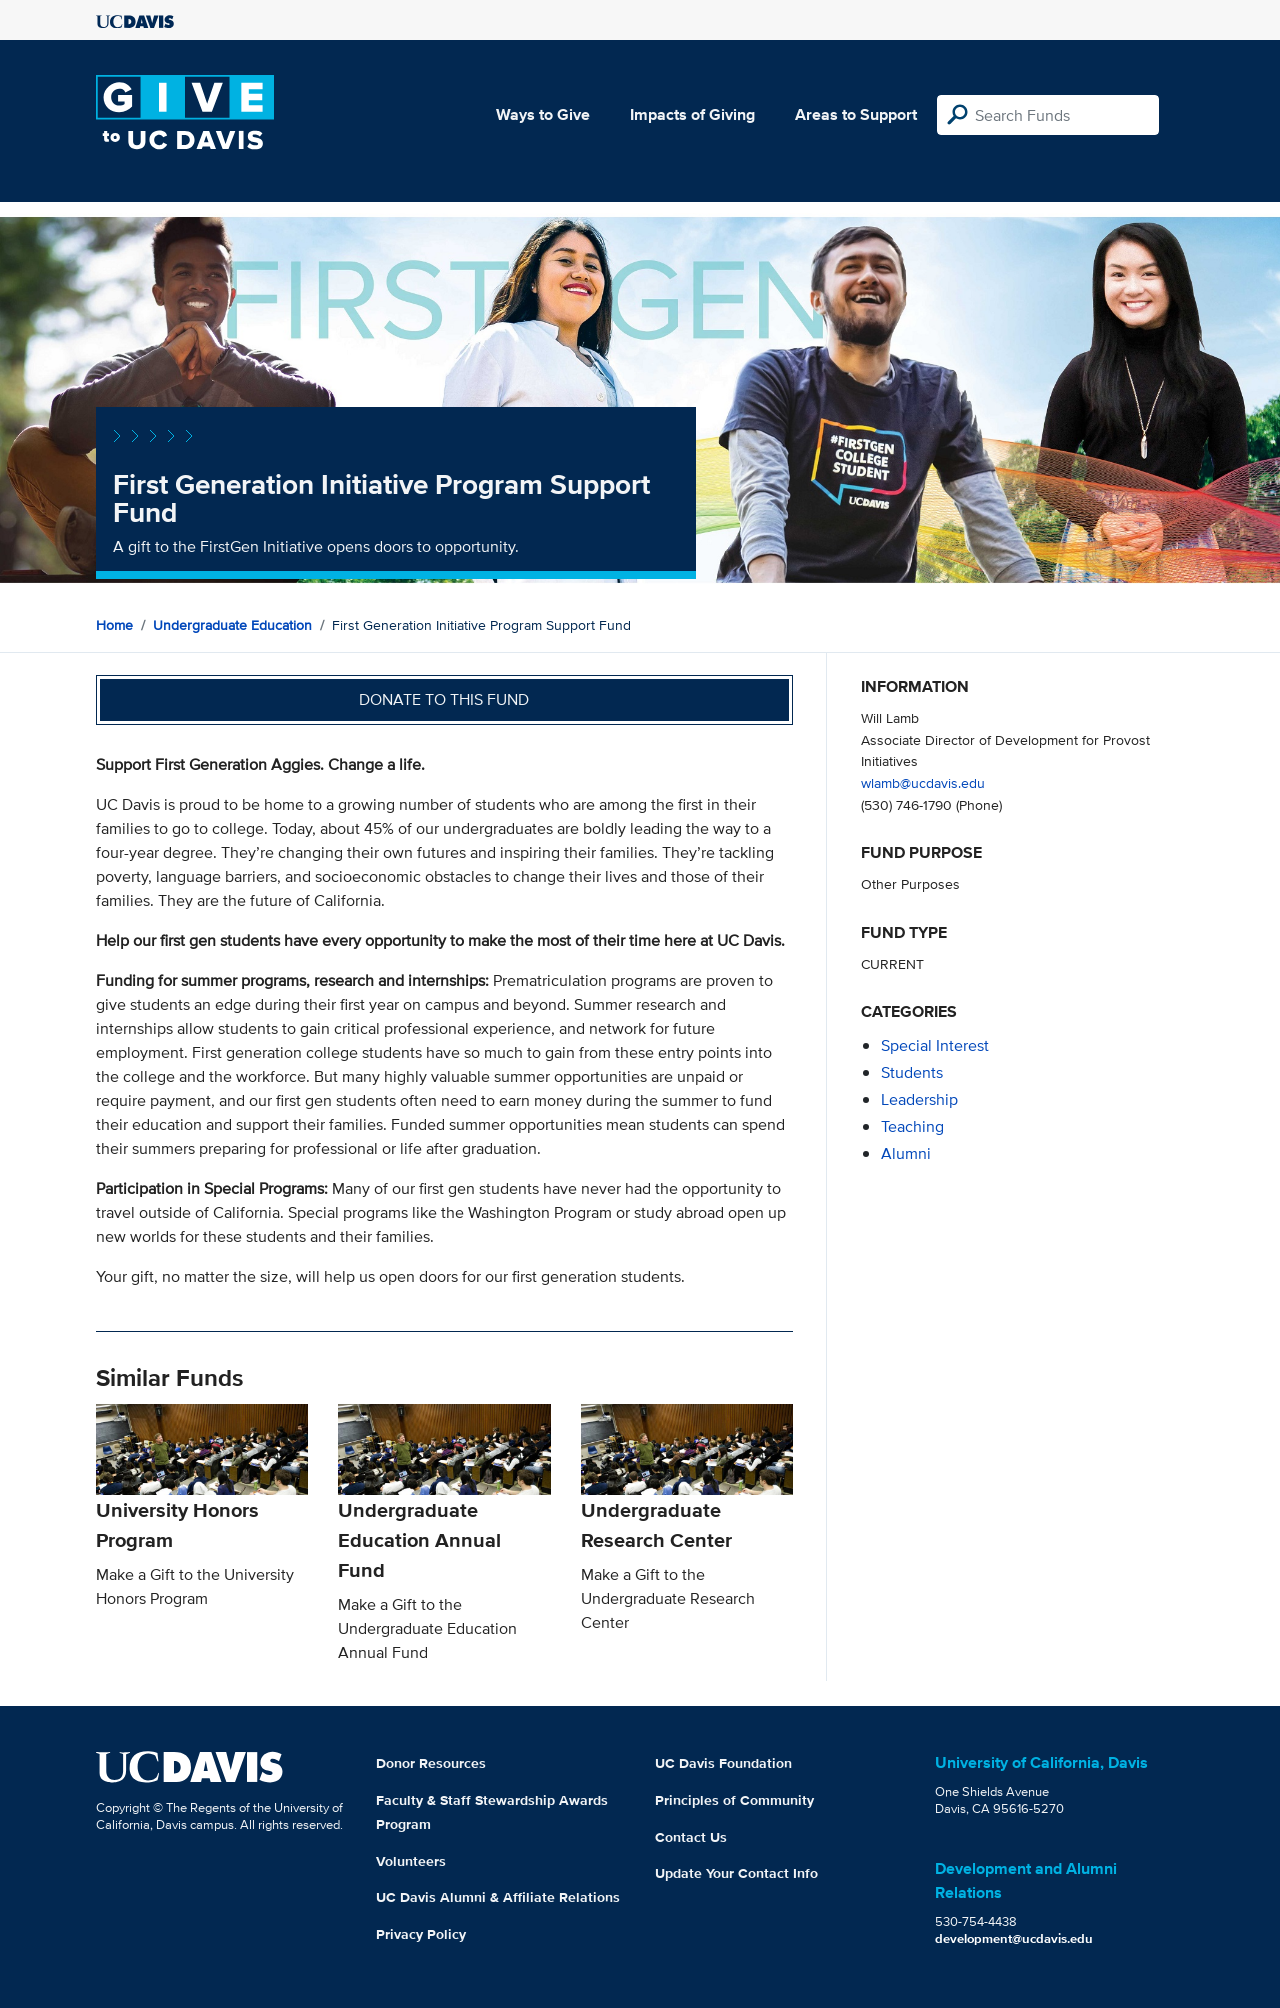 The image size is (1280, 2008). Describe the element at coordinates (736, 1873) in the screenshot. I see `Update Your Contact Info` at that location.